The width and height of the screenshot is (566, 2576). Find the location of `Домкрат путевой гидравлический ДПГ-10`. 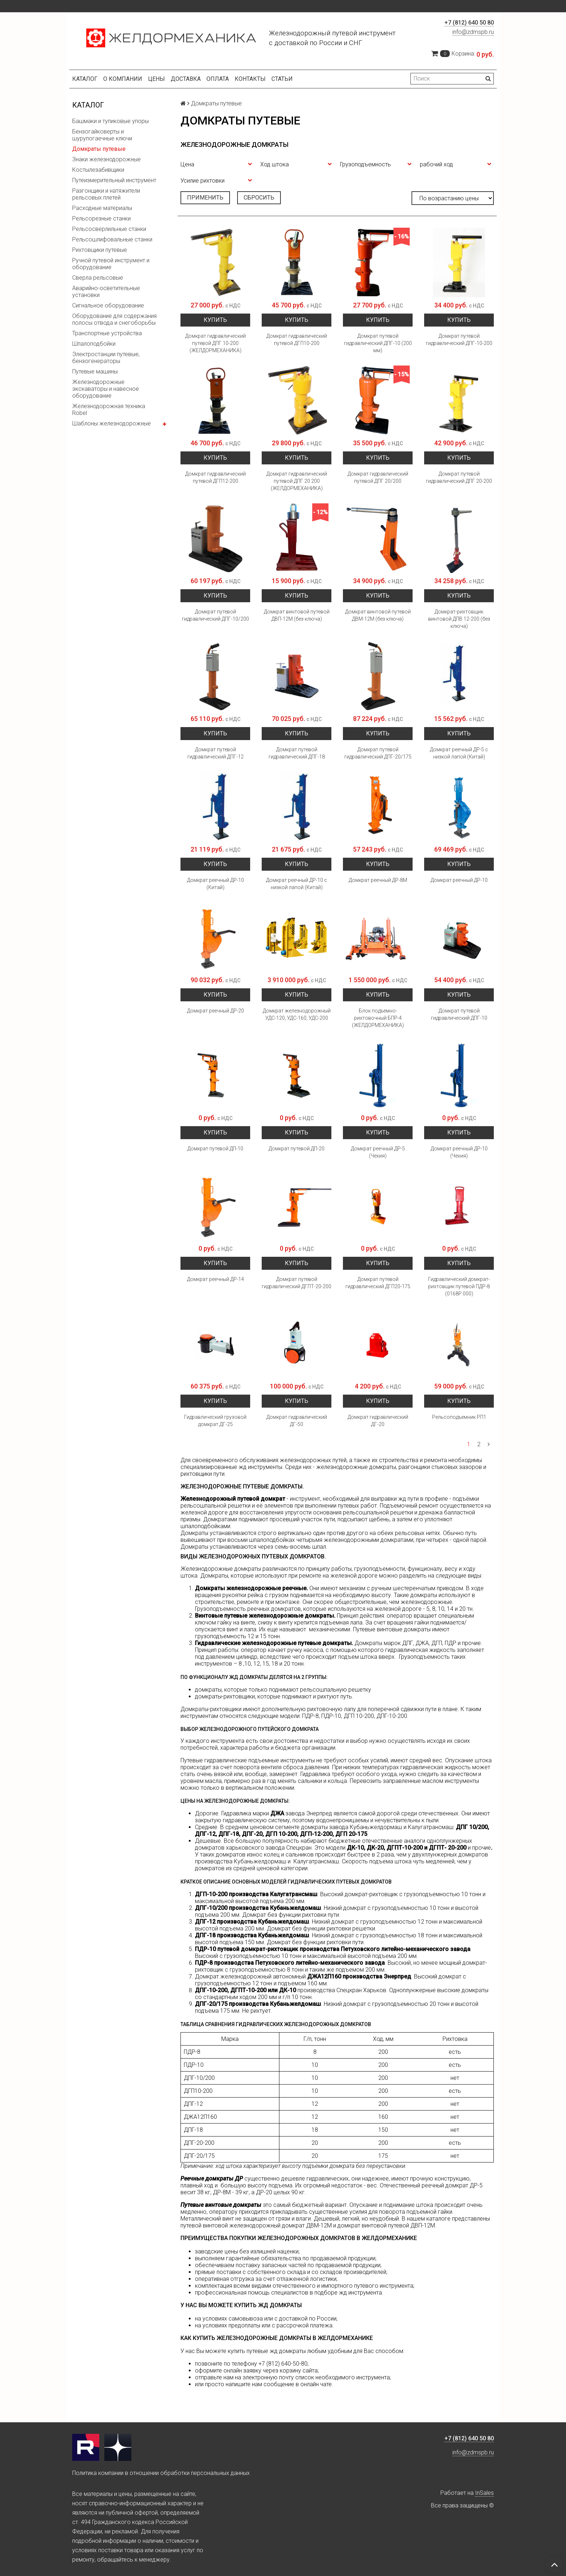

Домкрат путевой гидравлический ДПГ-10 is located at coordinates (459, 1014).